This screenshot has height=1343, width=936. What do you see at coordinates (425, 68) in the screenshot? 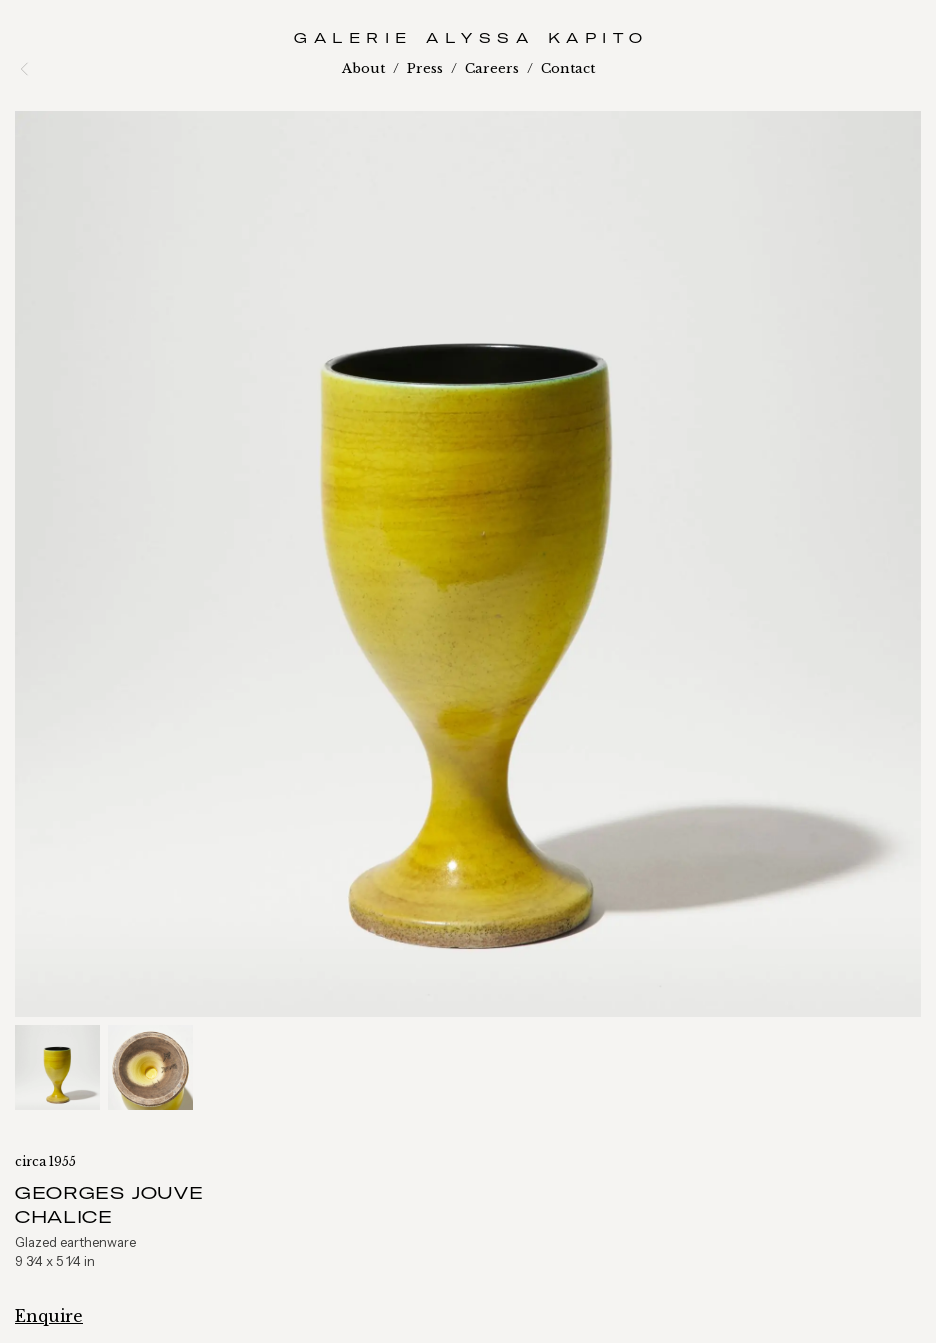
I see `Press` at bounding box center [425, 68].